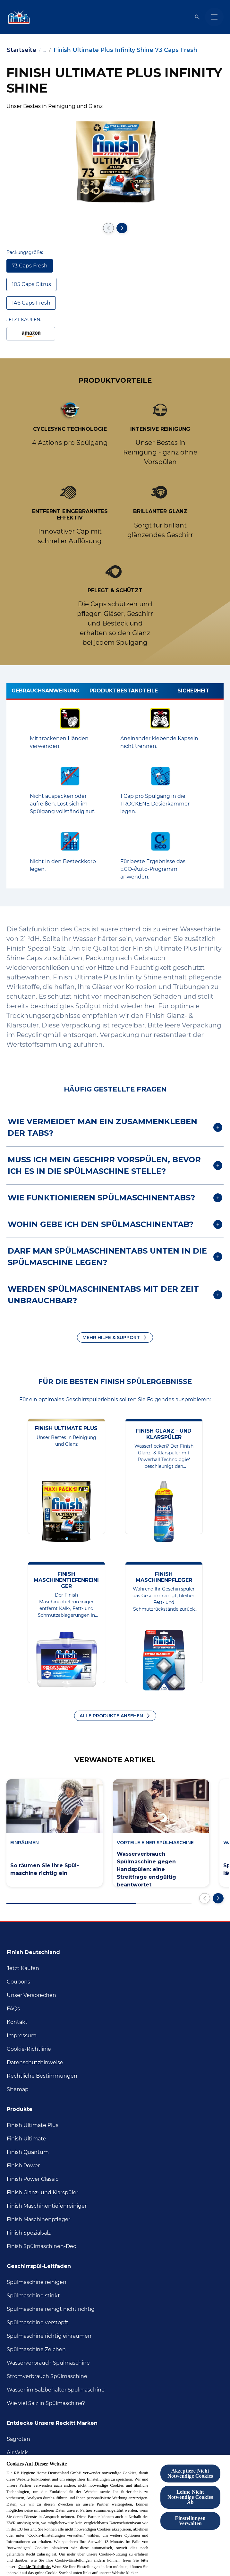 This screenshot has height=2576, width=230. I want to click on [Sitemap], so click(17, 2089).